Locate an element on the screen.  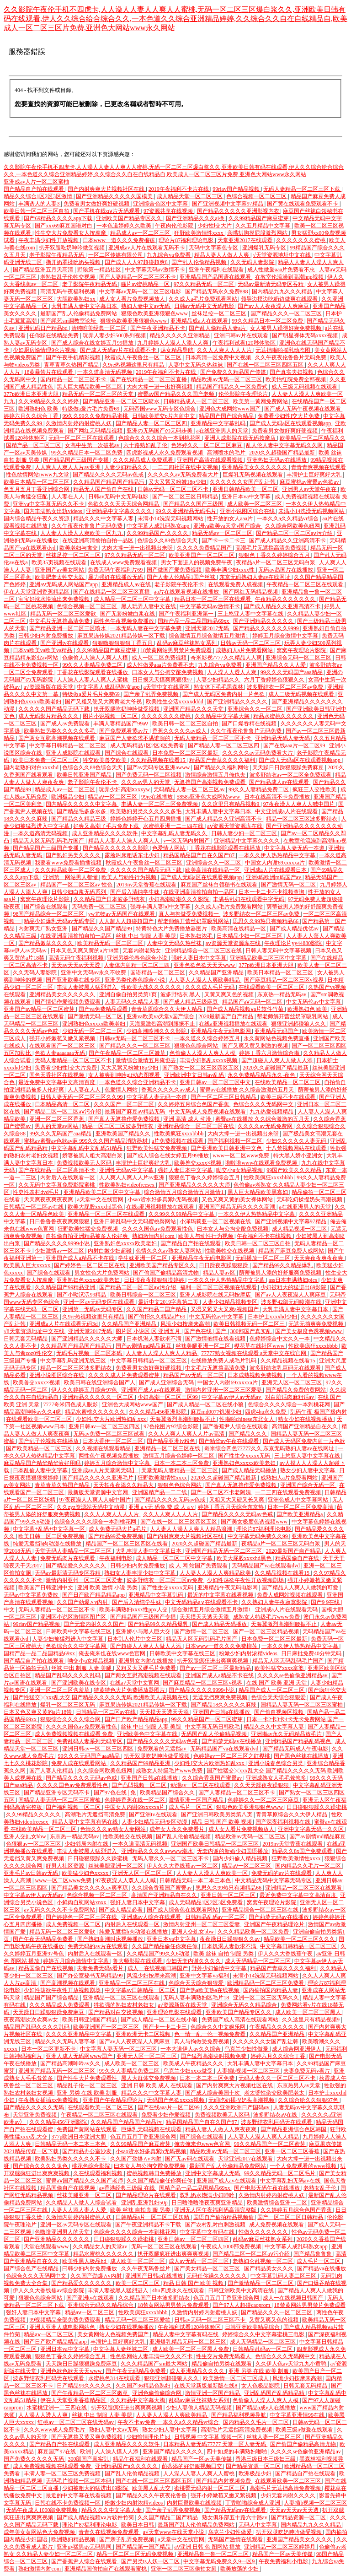
国内精品久久毛片一区二区 is located at coordinates (308, 1866).